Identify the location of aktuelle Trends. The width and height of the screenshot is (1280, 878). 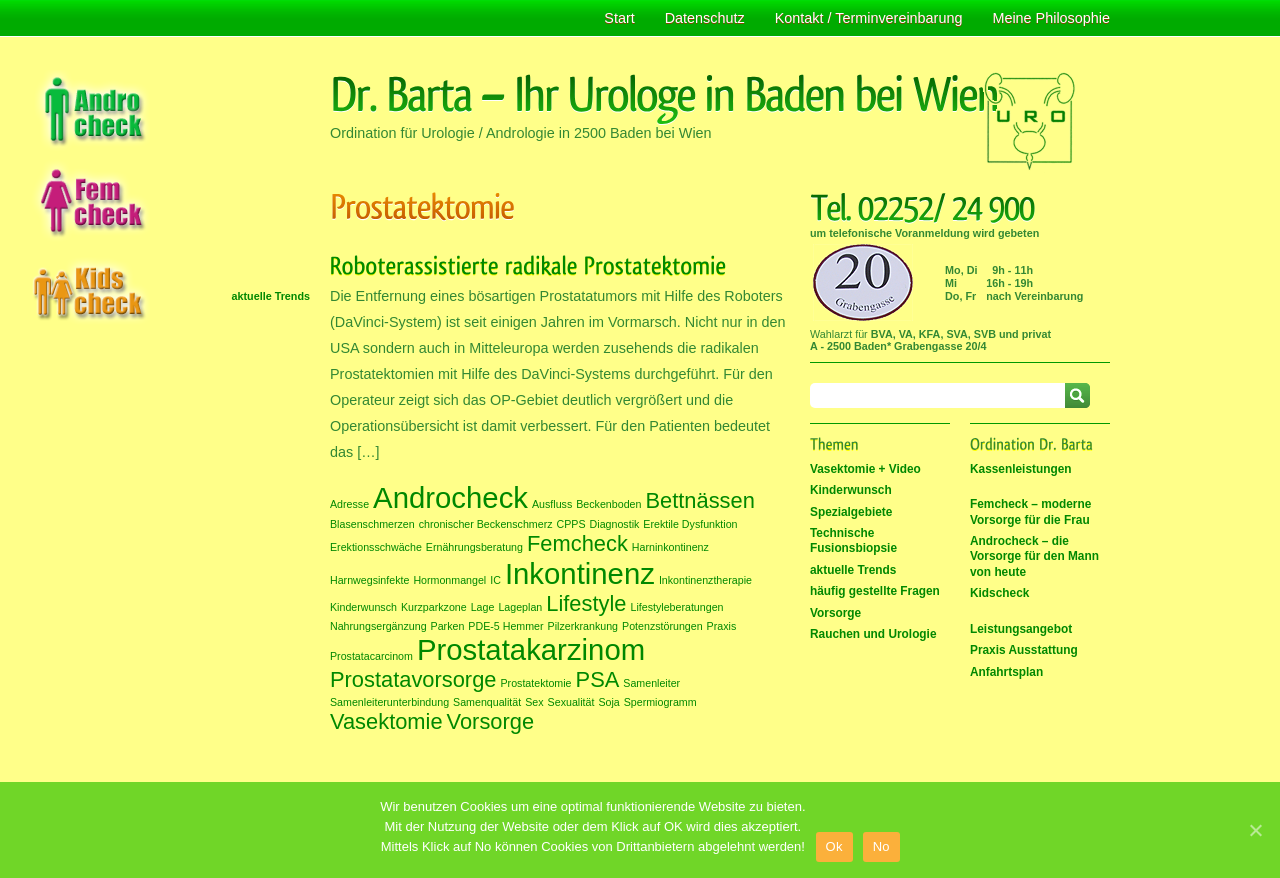
(271, 296).